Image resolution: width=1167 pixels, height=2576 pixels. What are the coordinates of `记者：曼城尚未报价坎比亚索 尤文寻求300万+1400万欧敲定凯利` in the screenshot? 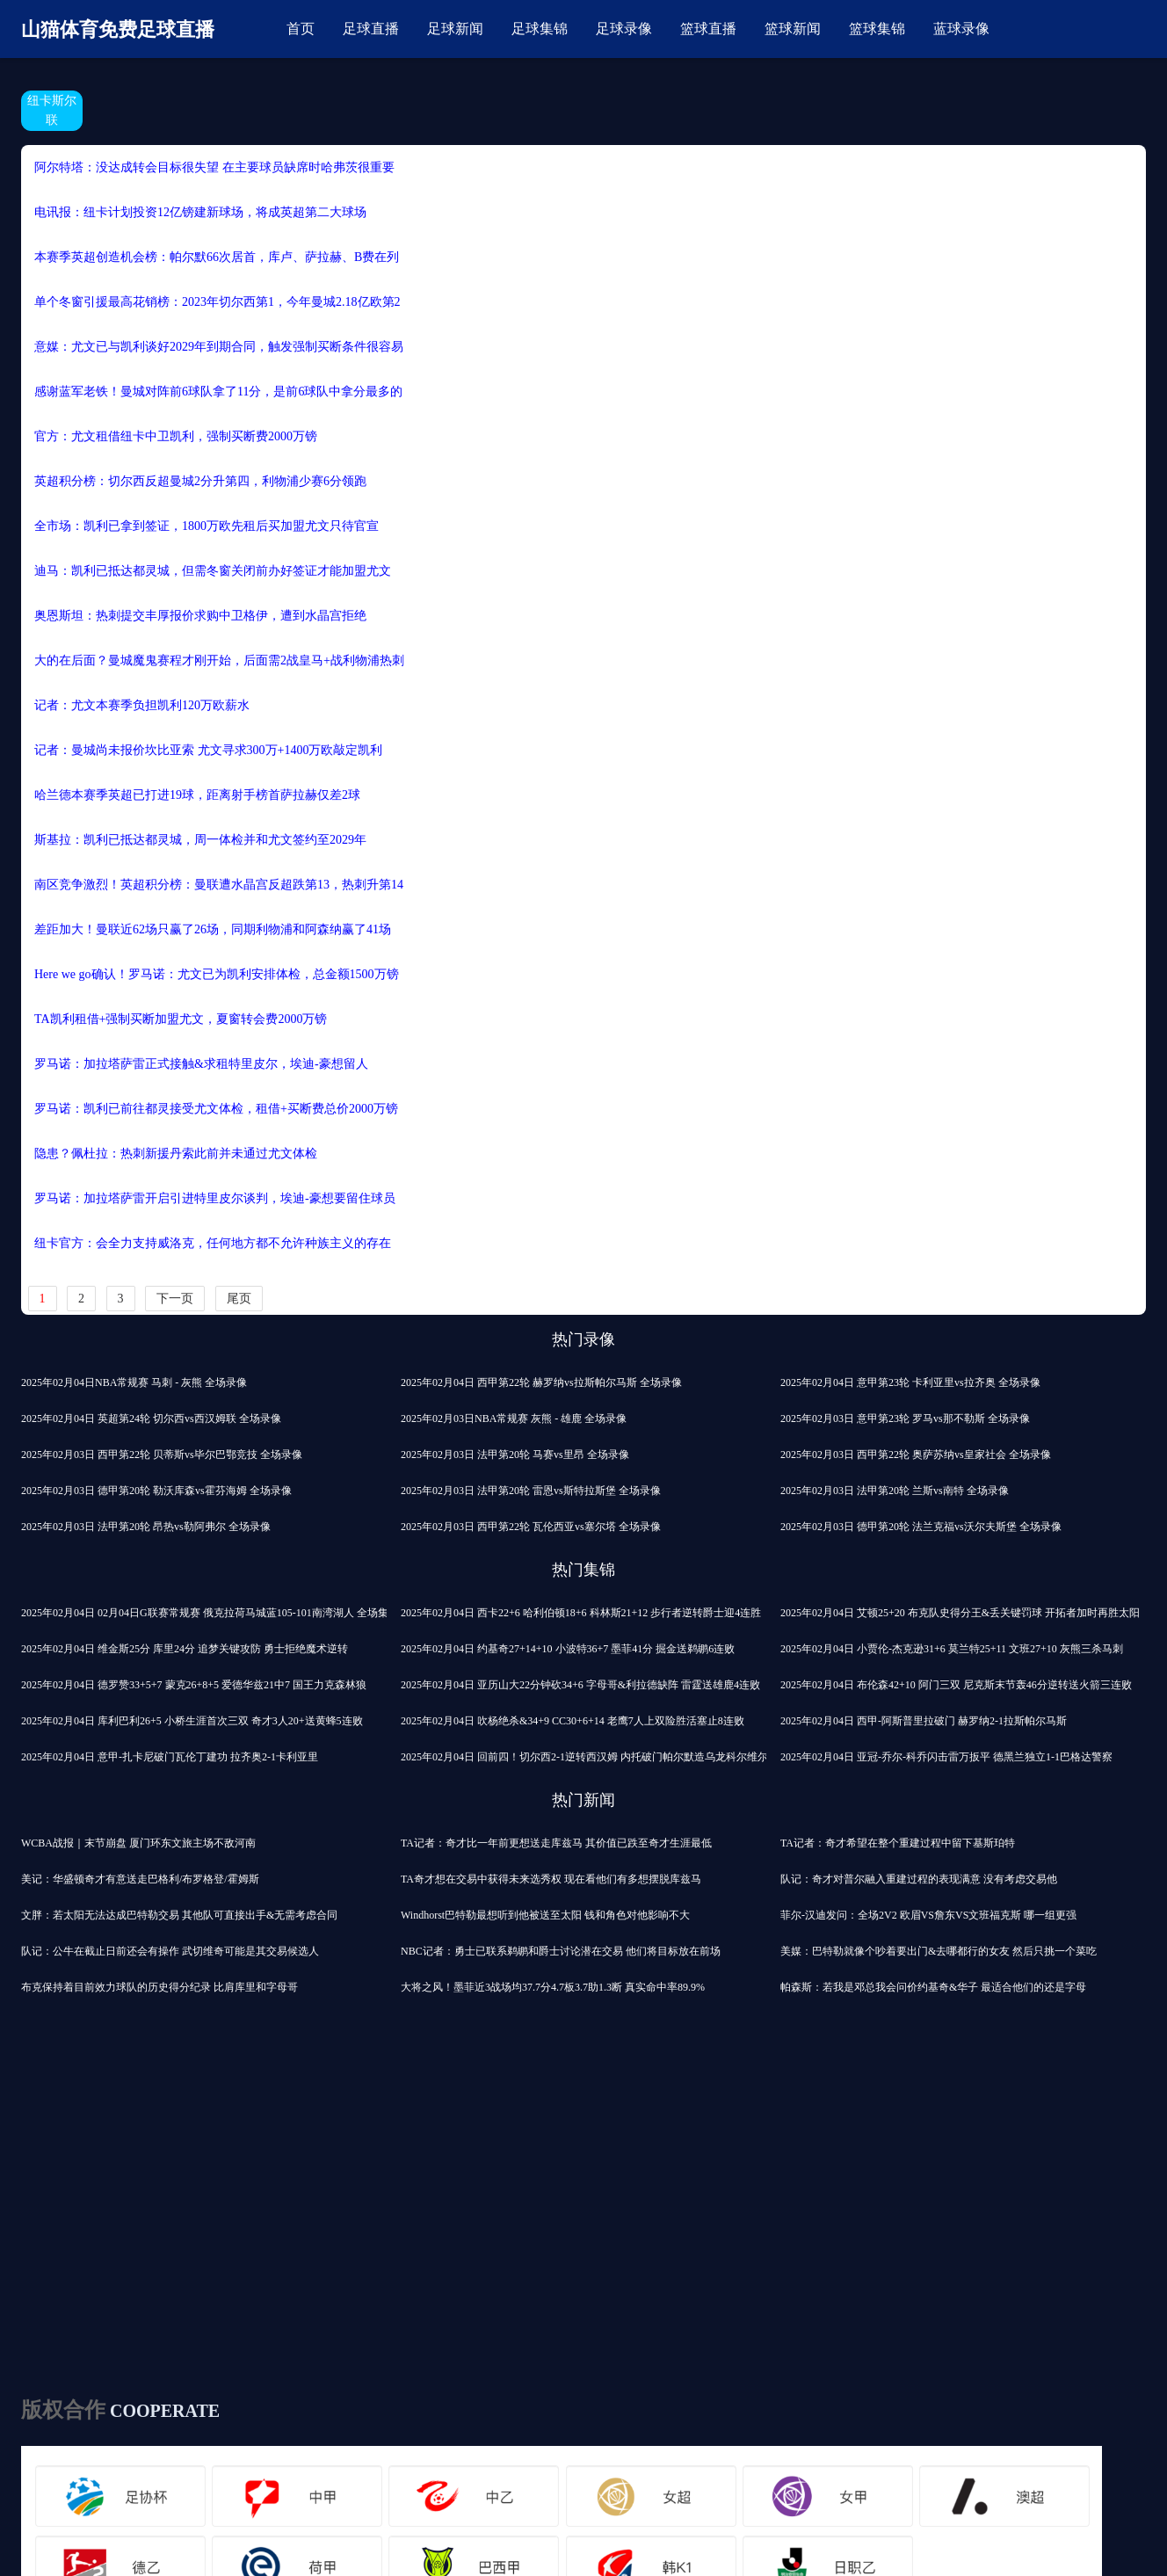 It's located at (208, 750).